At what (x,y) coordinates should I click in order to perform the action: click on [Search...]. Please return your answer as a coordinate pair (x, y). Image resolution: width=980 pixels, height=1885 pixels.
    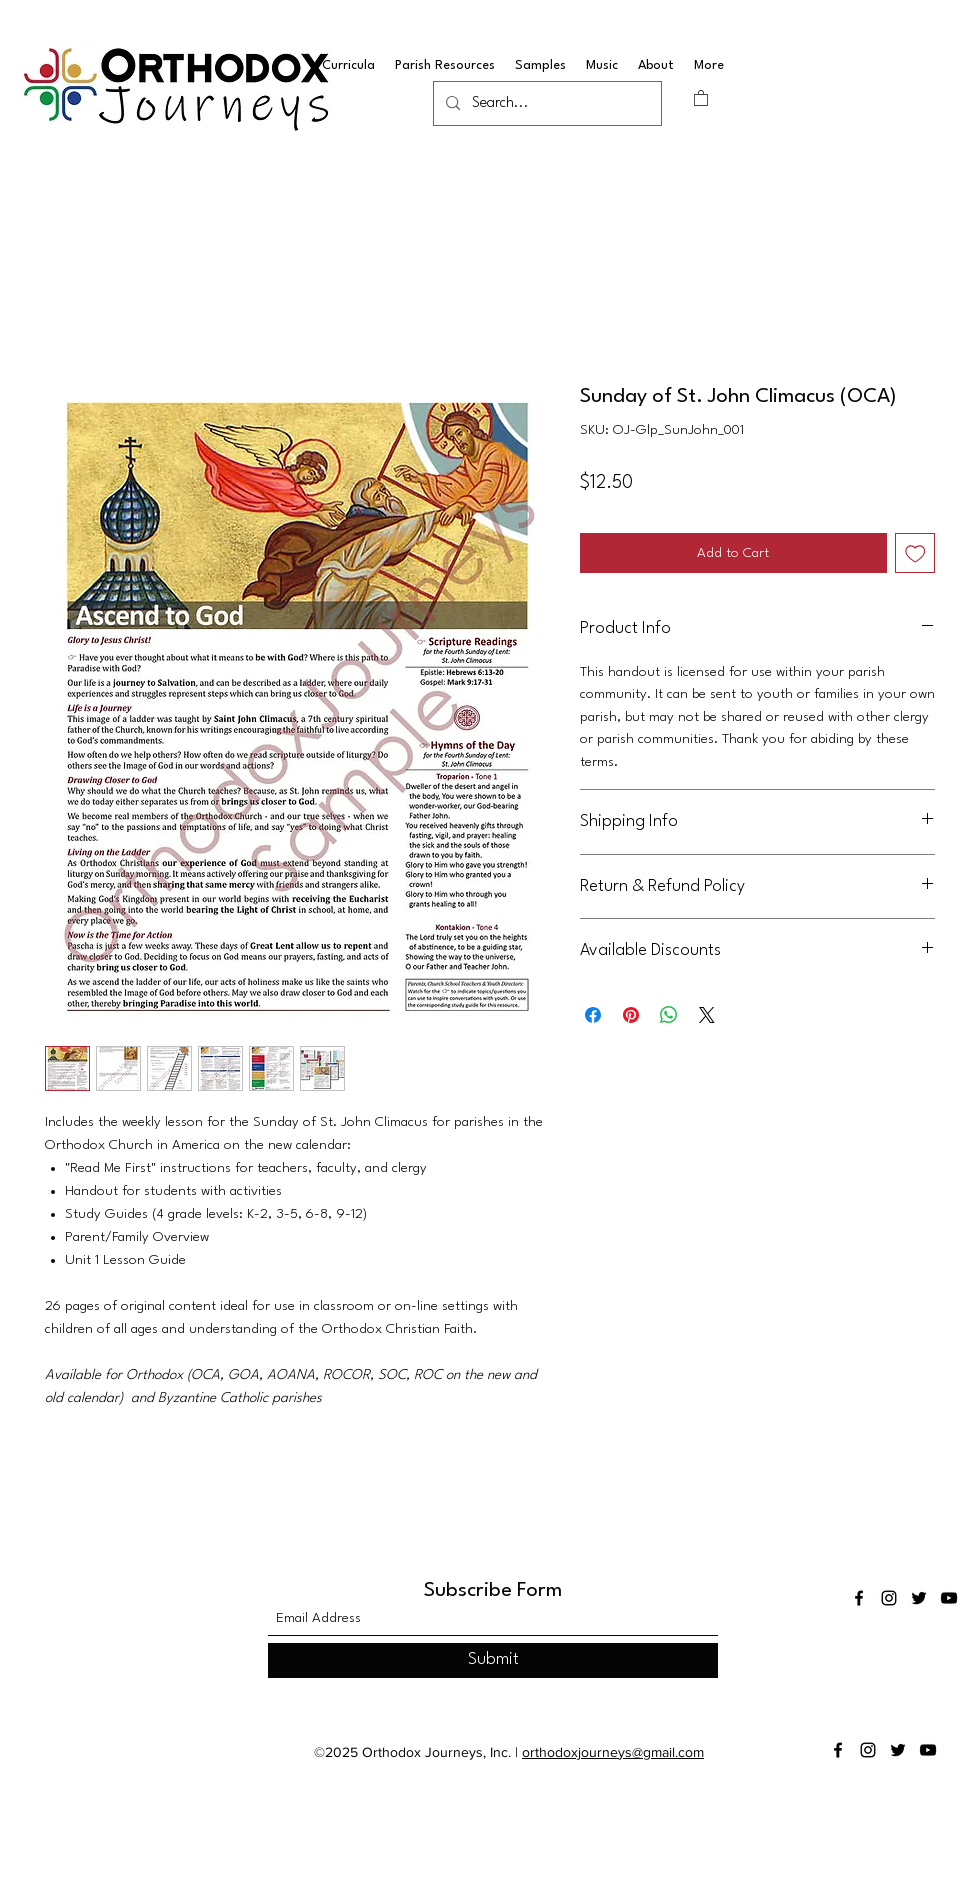
    Looking at the image, I should click on (545, 104).